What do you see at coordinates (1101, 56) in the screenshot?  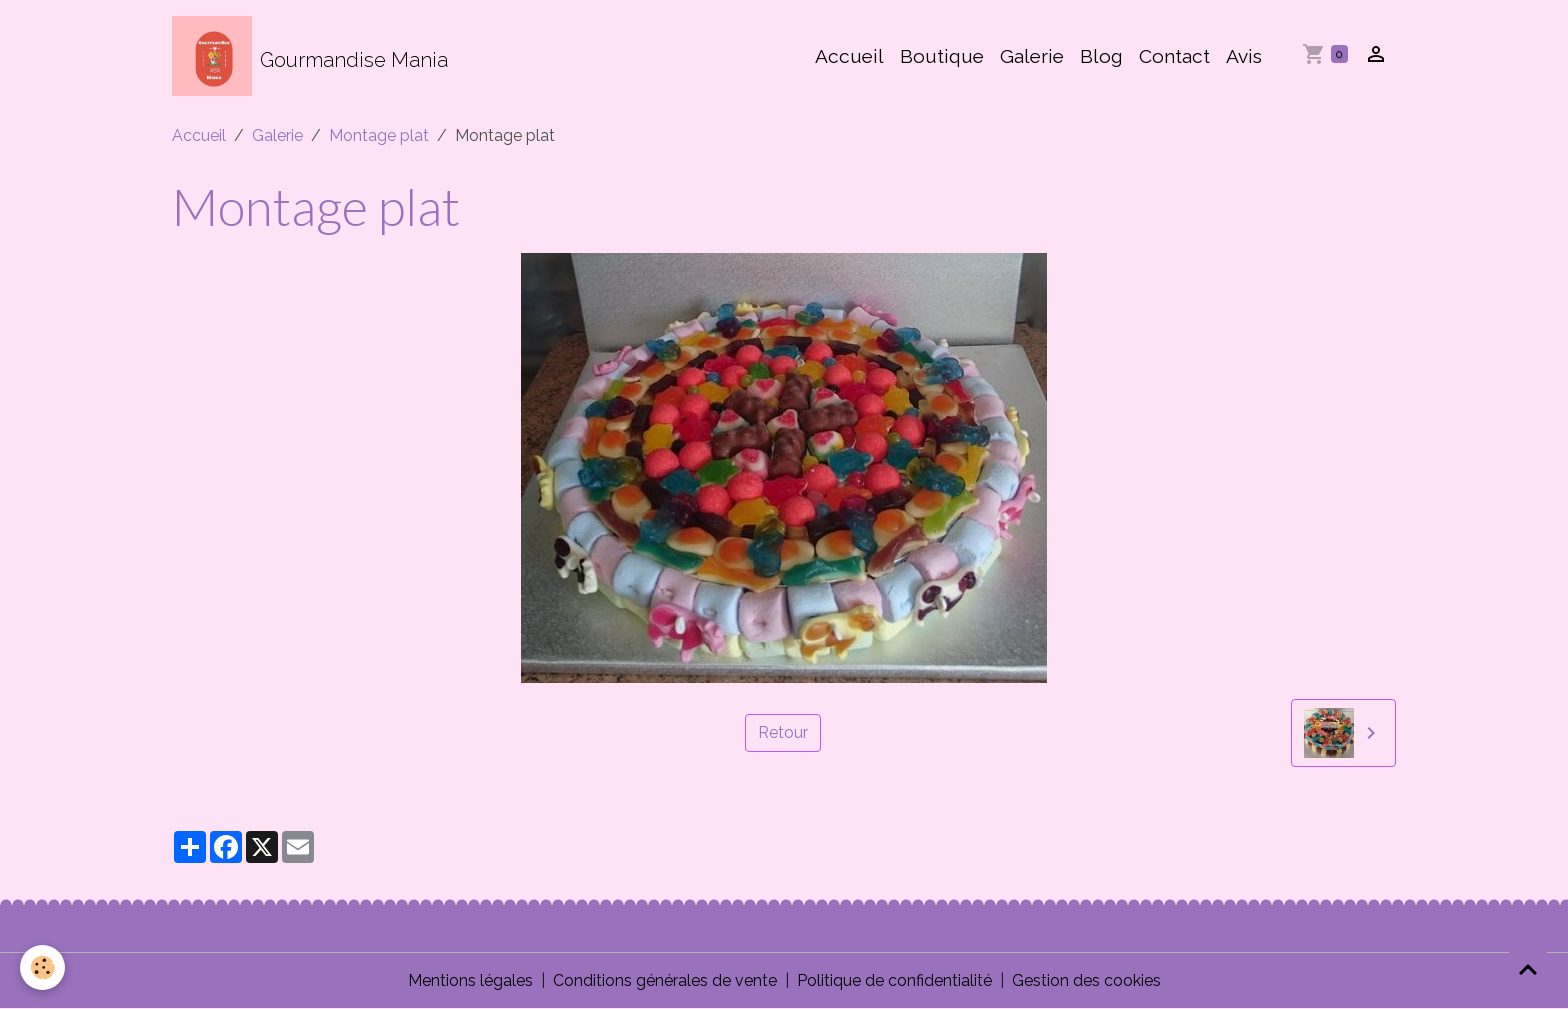 I see `Blog` at bounding box center [1101, 56].